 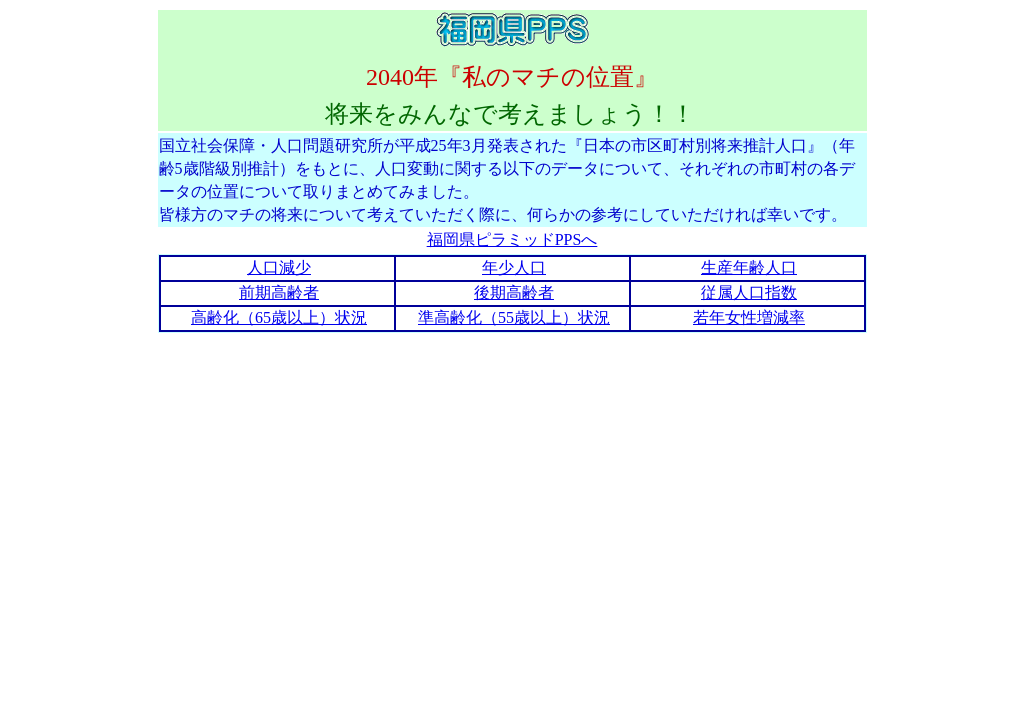 I want to click on 生産年齢人口, so click(x=749, y=267).